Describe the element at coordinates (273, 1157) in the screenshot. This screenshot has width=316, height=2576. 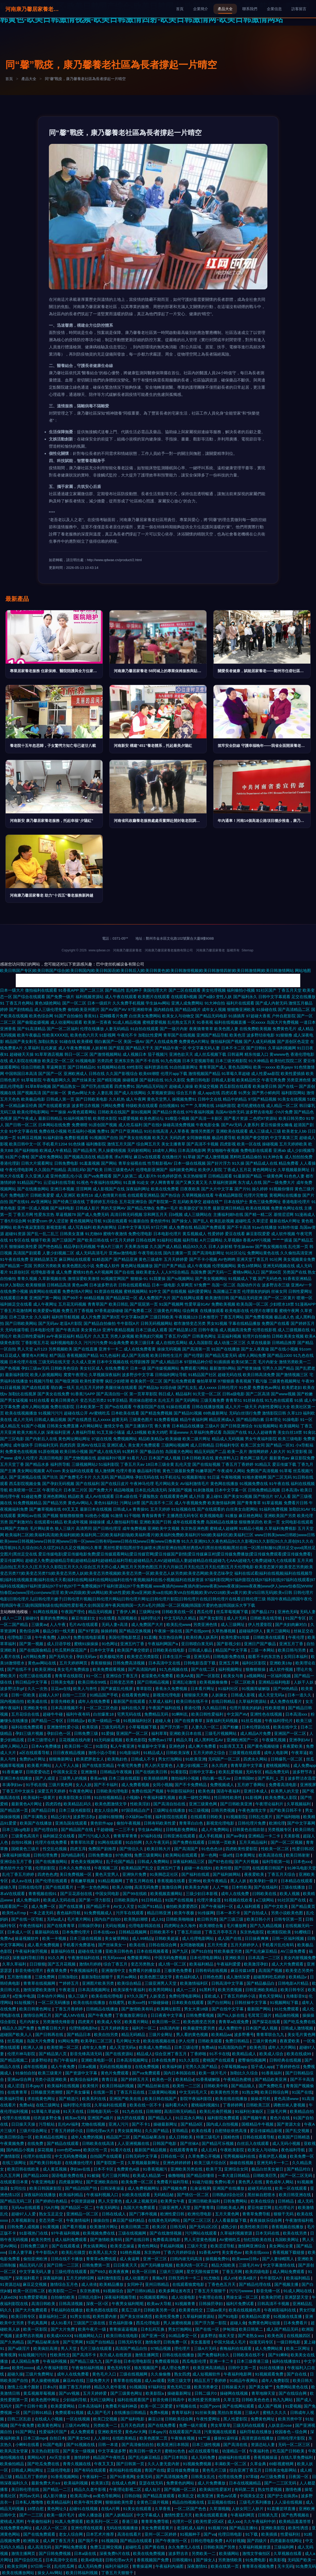
I see `91大神合集` at that location.